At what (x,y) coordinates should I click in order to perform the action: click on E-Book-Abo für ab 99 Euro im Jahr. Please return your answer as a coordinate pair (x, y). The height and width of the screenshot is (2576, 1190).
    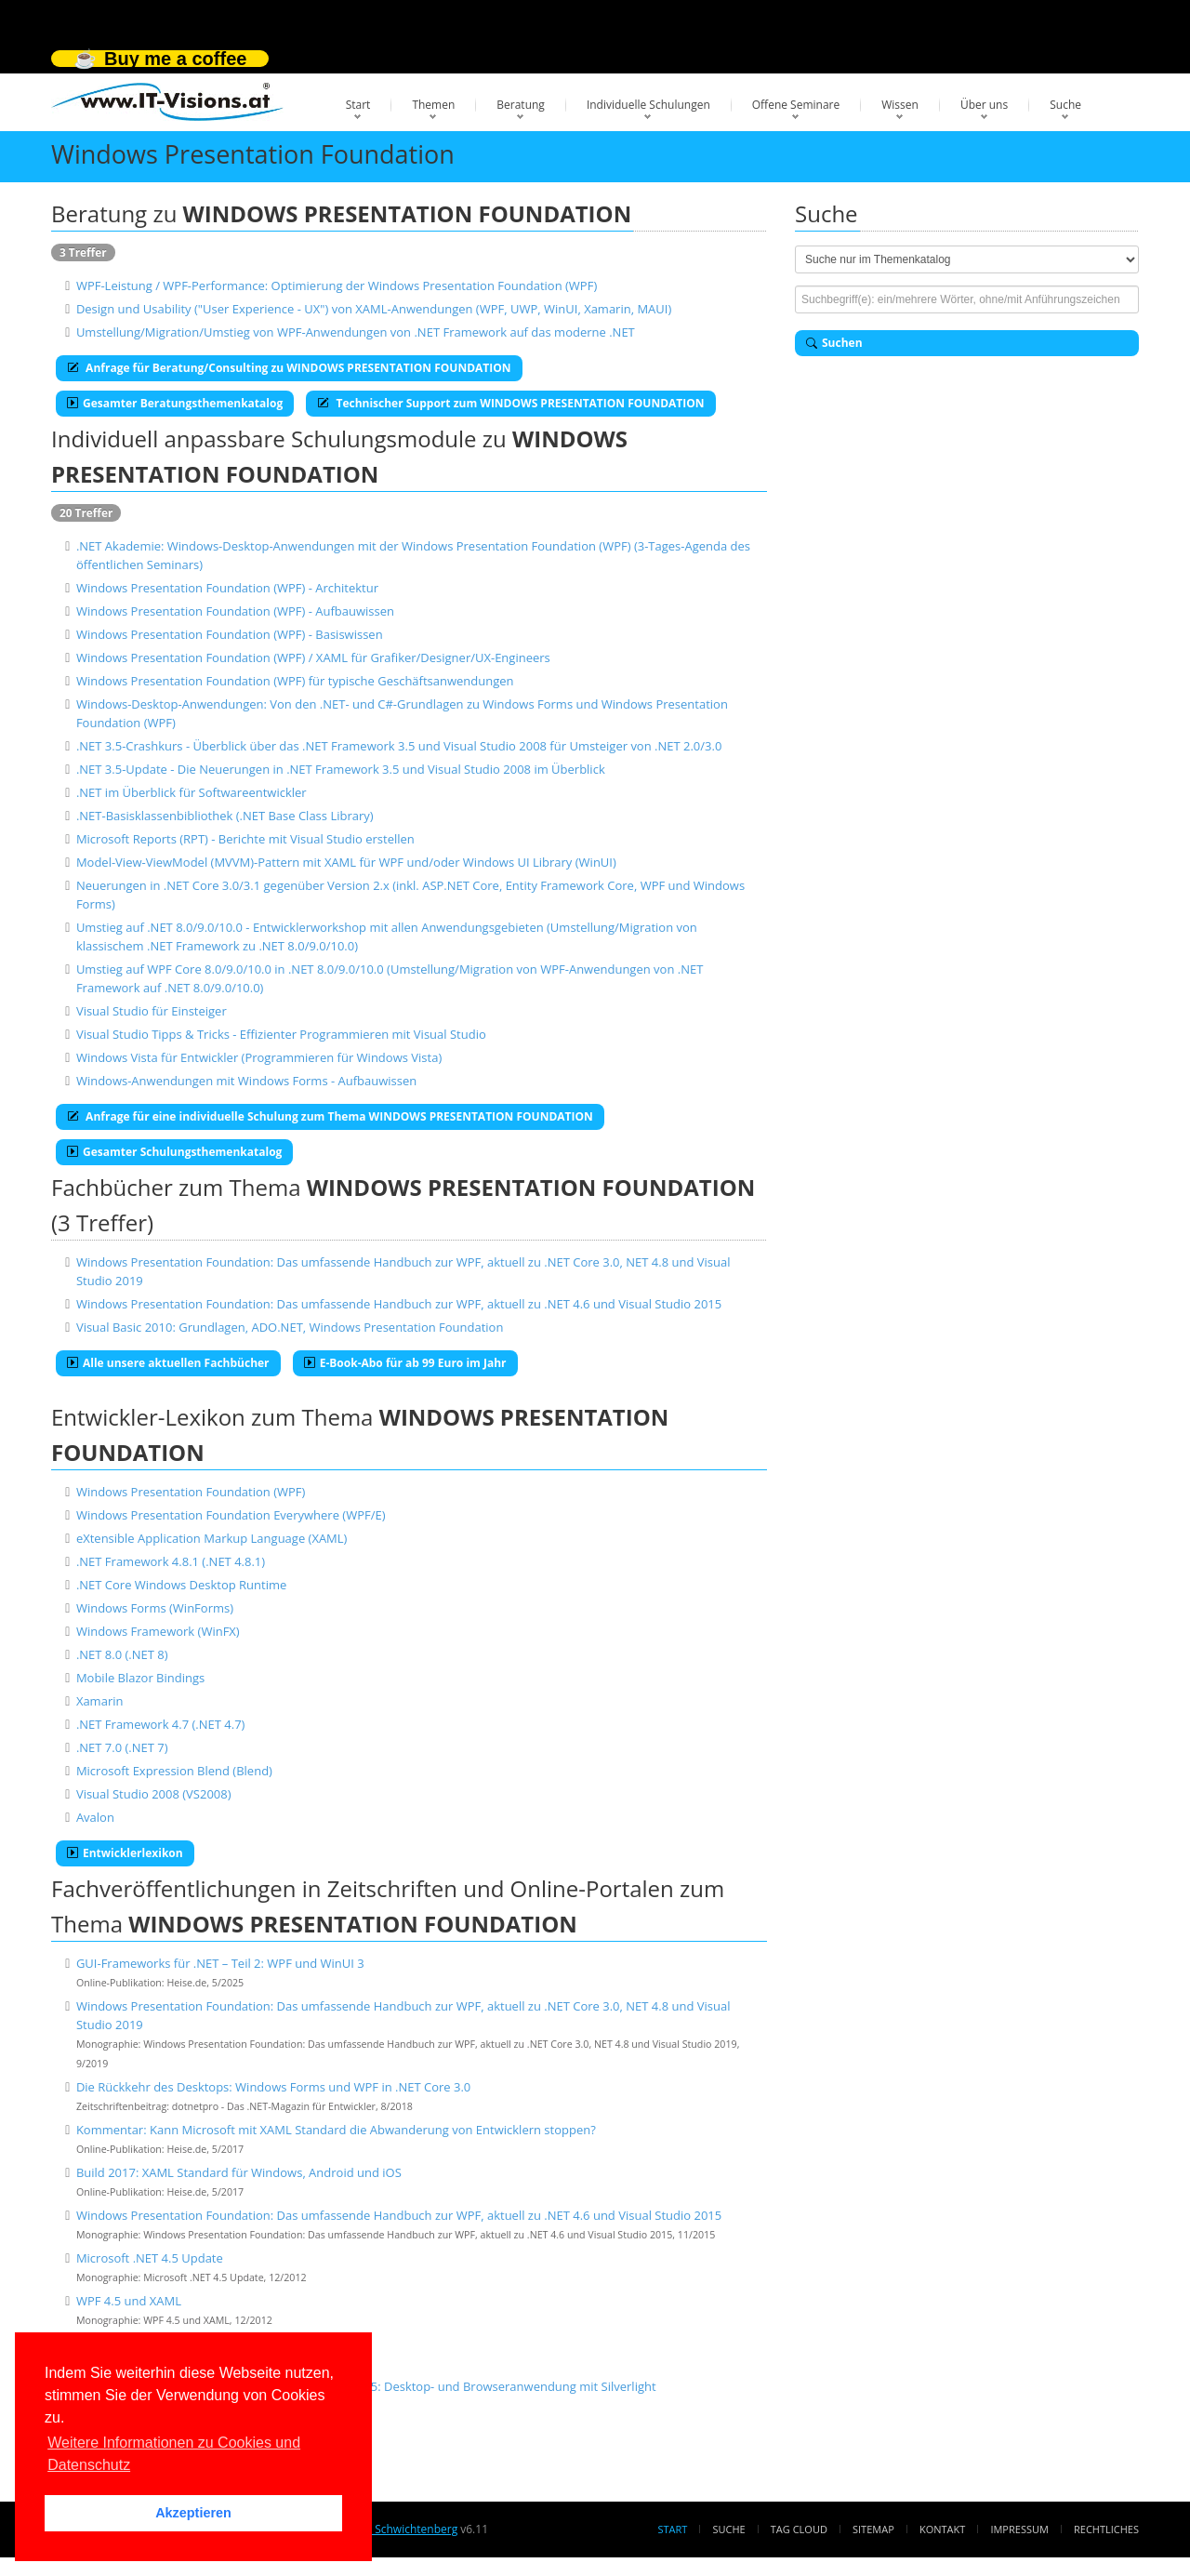
    Looking at the image, I should click on (405, 1363).